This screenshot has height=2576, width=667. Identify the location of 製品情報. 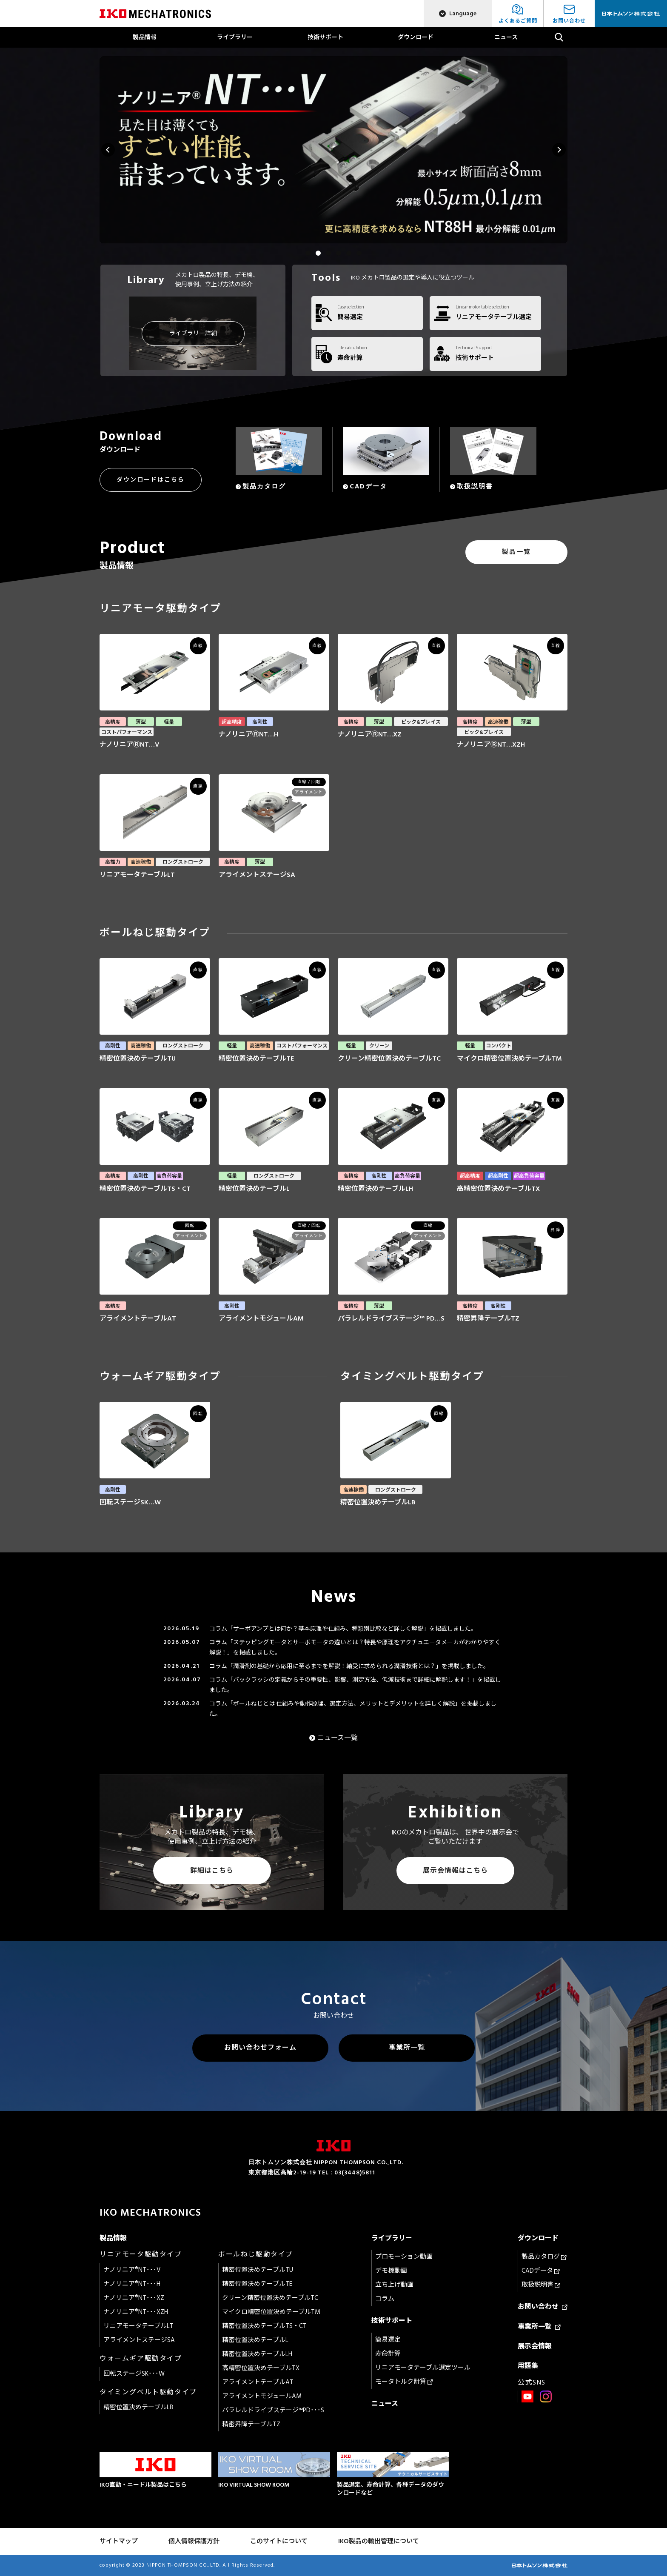
(145, 37).